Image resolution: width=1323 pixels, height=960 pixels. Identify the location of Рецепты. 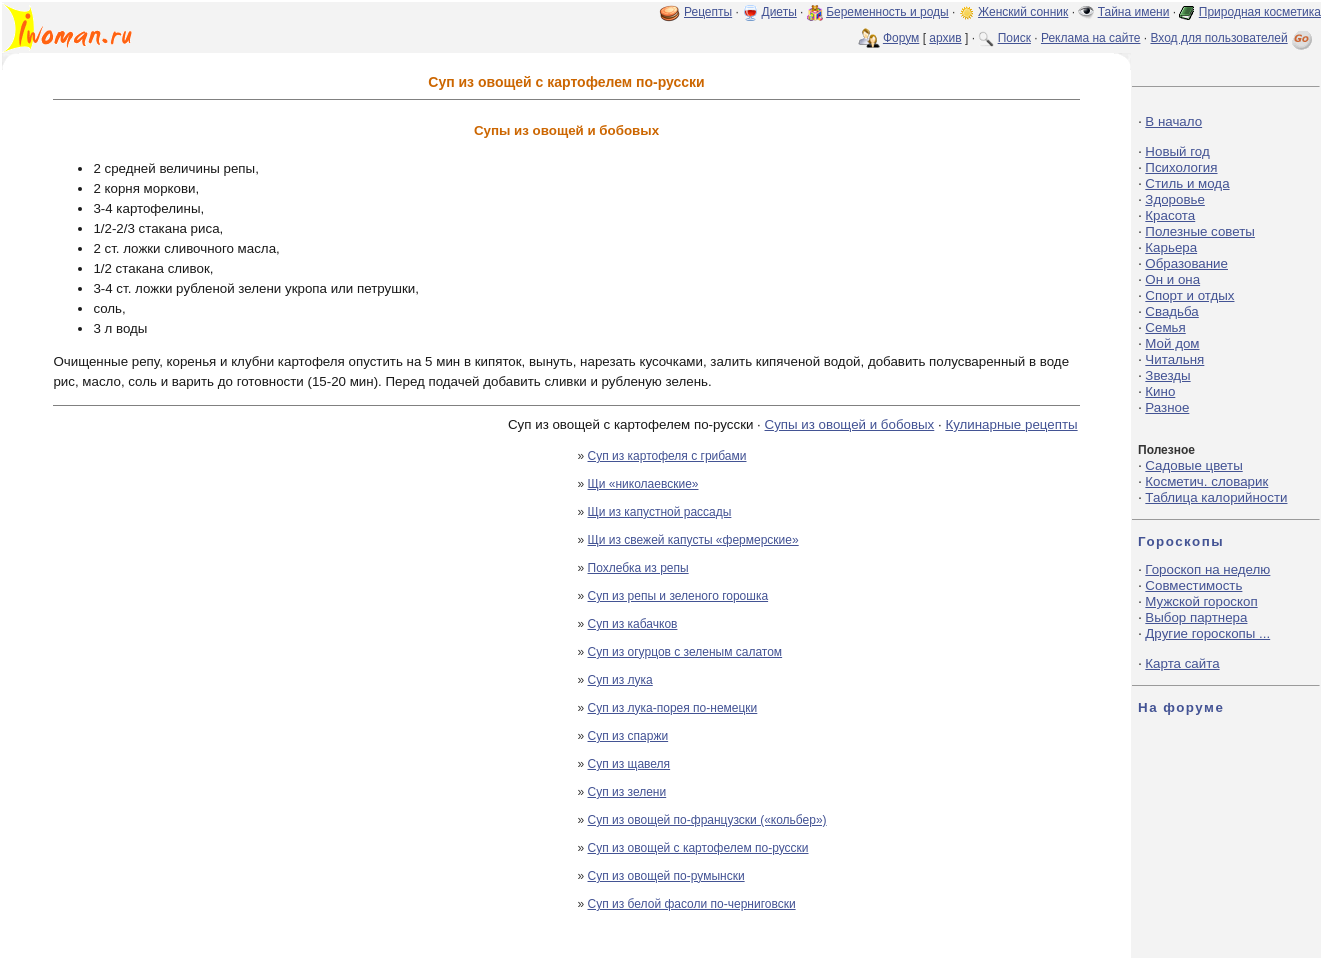
(708, 12).